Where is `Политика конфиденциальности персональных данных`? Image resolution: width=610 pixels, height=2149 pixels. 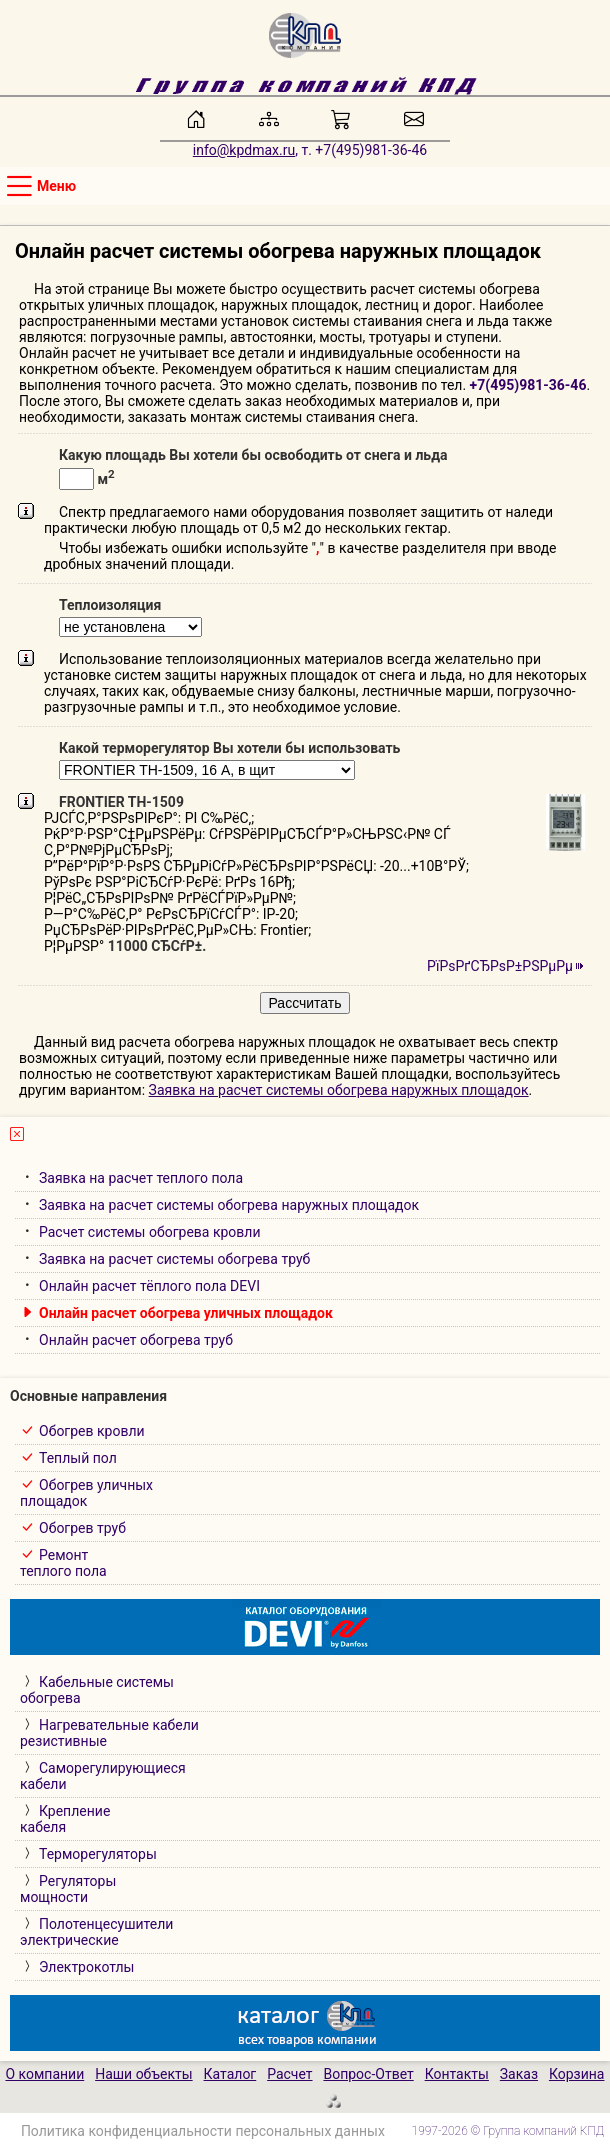 Политика конфиденциальности персональных данных is located at coordinates (203, 2131).